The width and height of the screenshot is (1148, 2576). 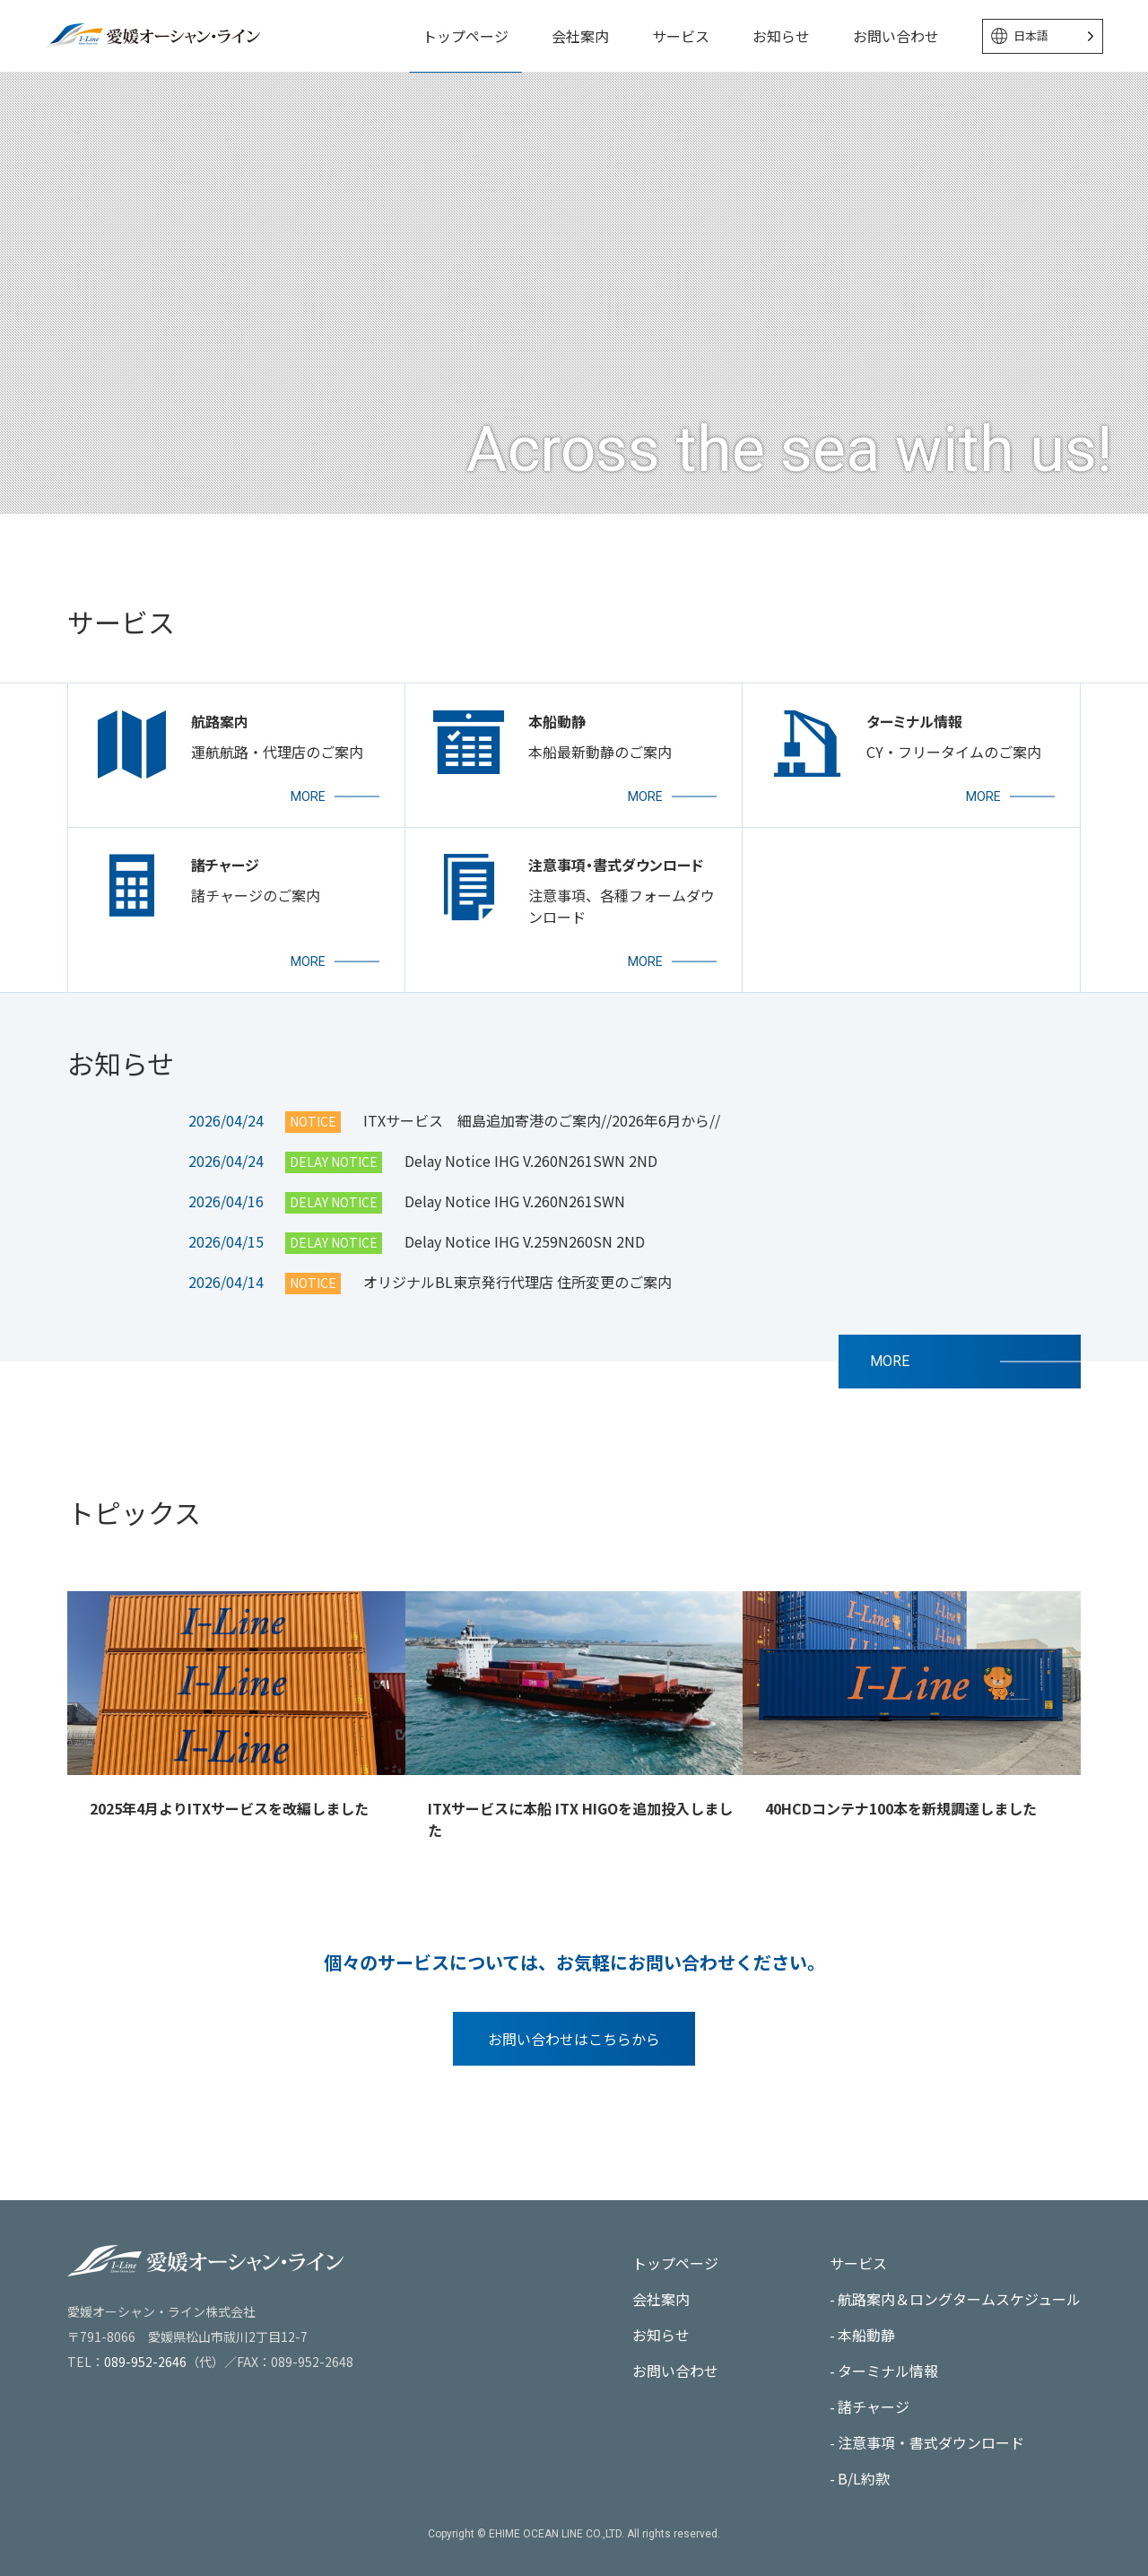 What do you see at coordinates (873, 2406) in the screenshot?
I see `諸チャージ` at bounding box center [873, 2406].